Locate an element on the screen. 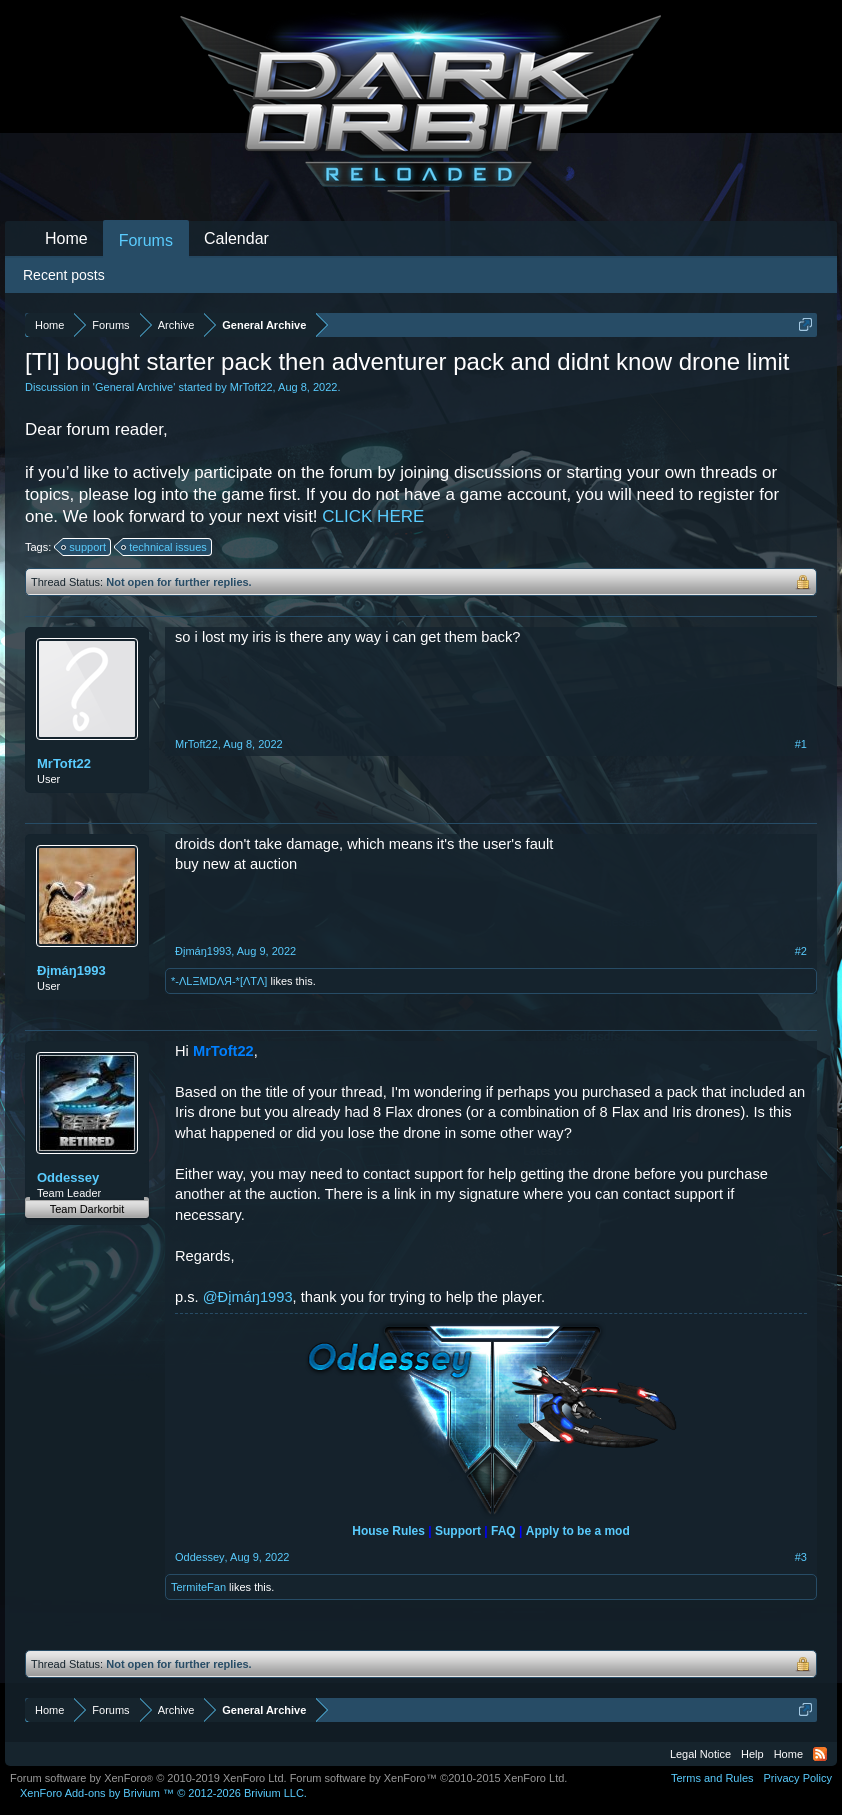 This screenshot has height=1815, width=842. Support is located at coordinates (458, 1531).